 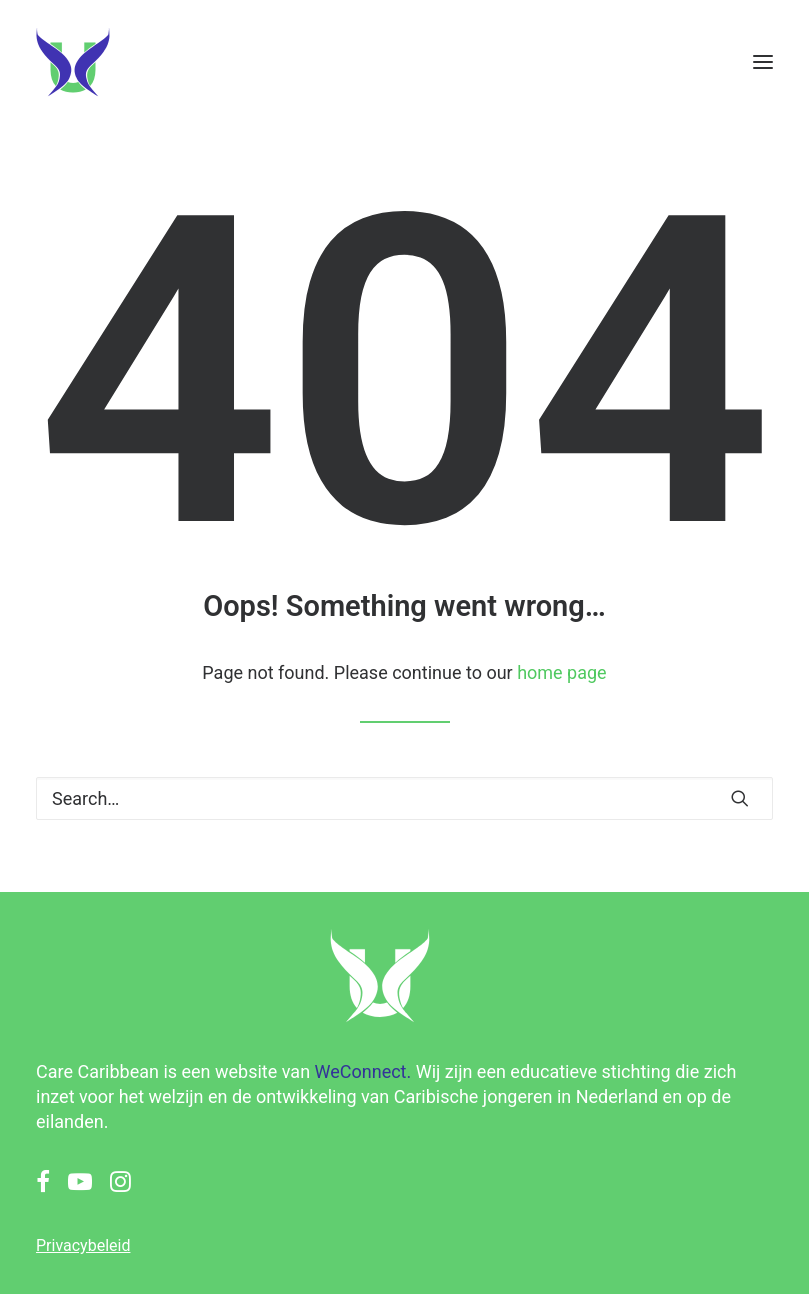 I want to click on home page, so click(x=562, y=672).